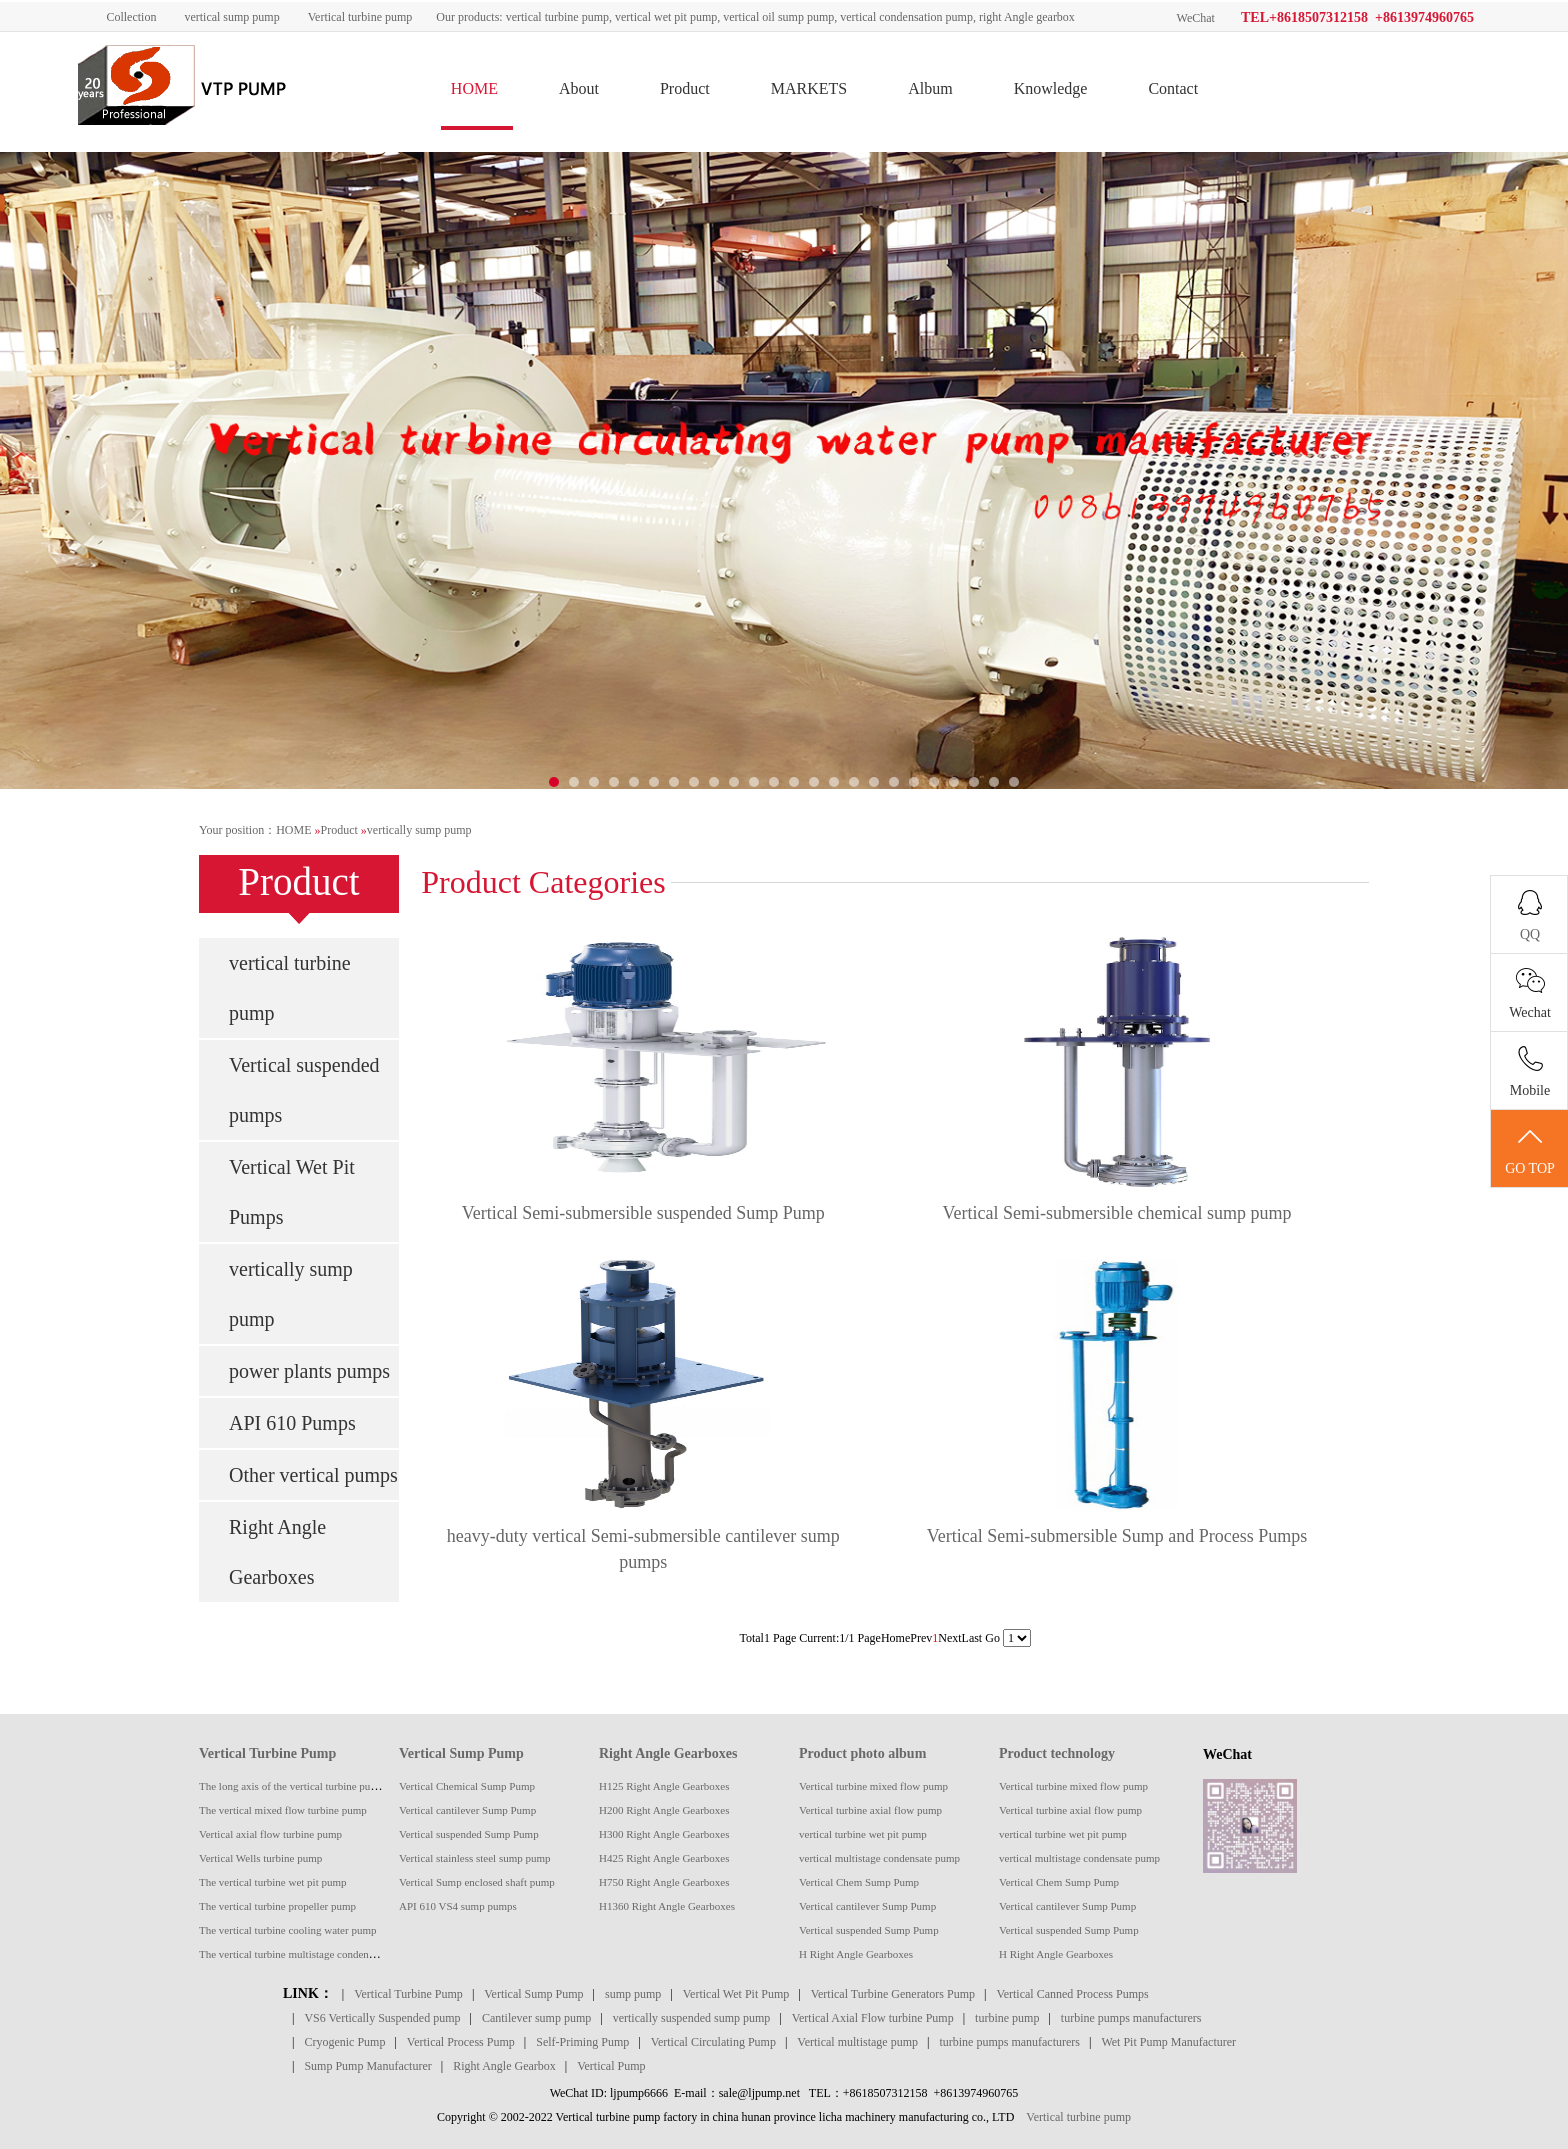  Describe the element at coordinates (857, 2042) in the screenshot. I see `Vertical multistage pump` at that location.